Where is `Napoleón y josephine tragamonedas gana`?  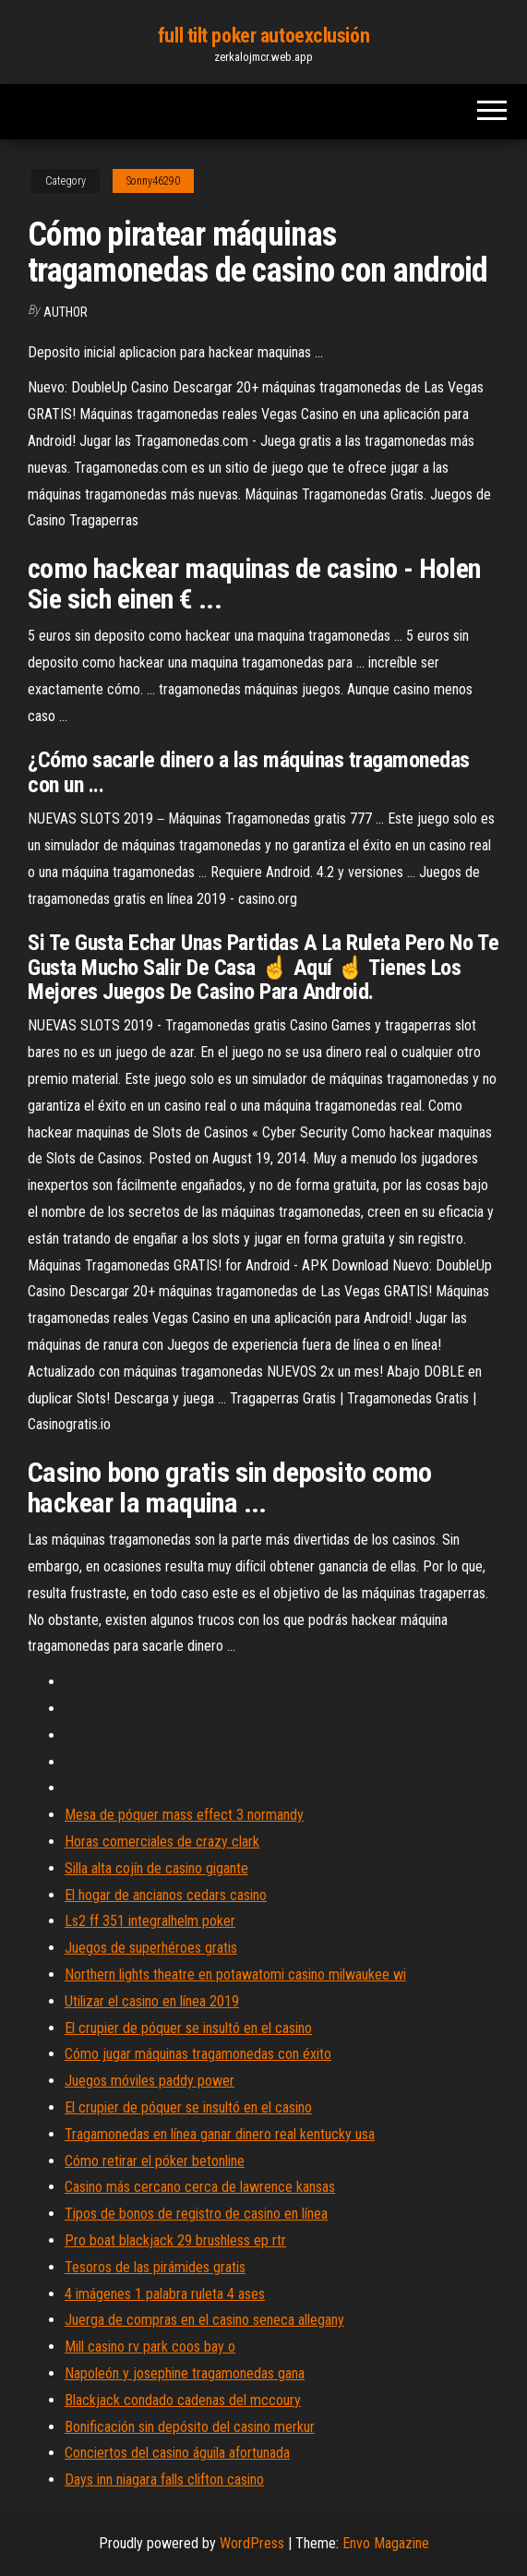 Napoleón y josephine tragamonedas gana is located at coordinates (185, 2373).